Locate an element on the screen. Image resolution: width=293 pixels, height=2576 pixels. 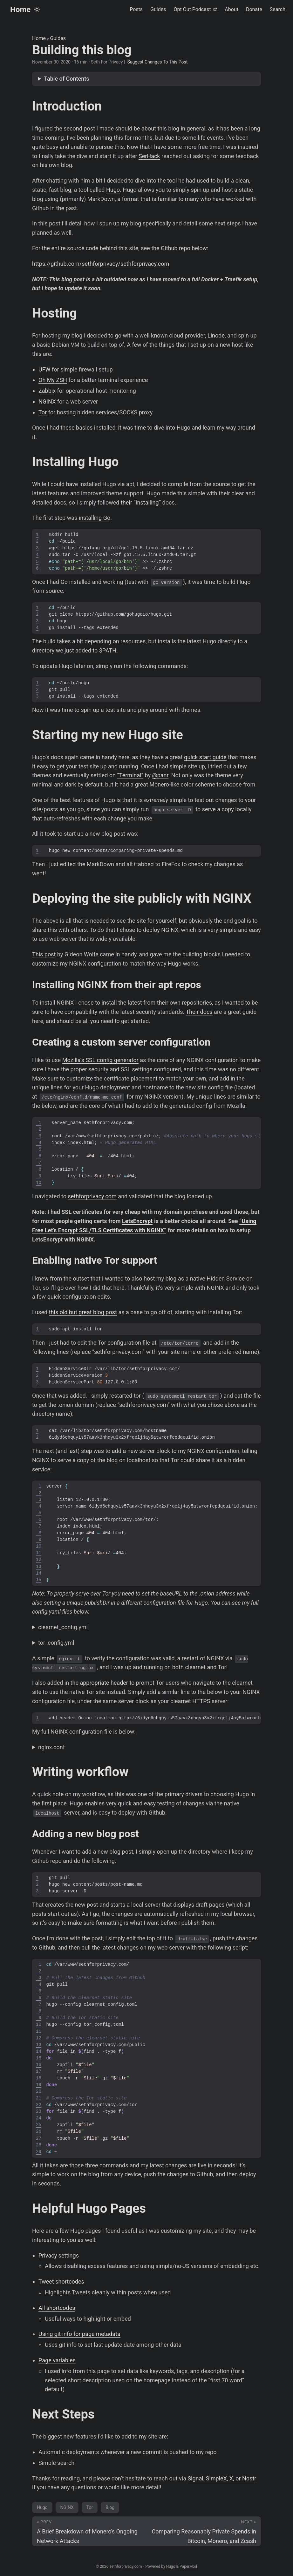
[Toggle theme] is located at coordinates (37, 9).